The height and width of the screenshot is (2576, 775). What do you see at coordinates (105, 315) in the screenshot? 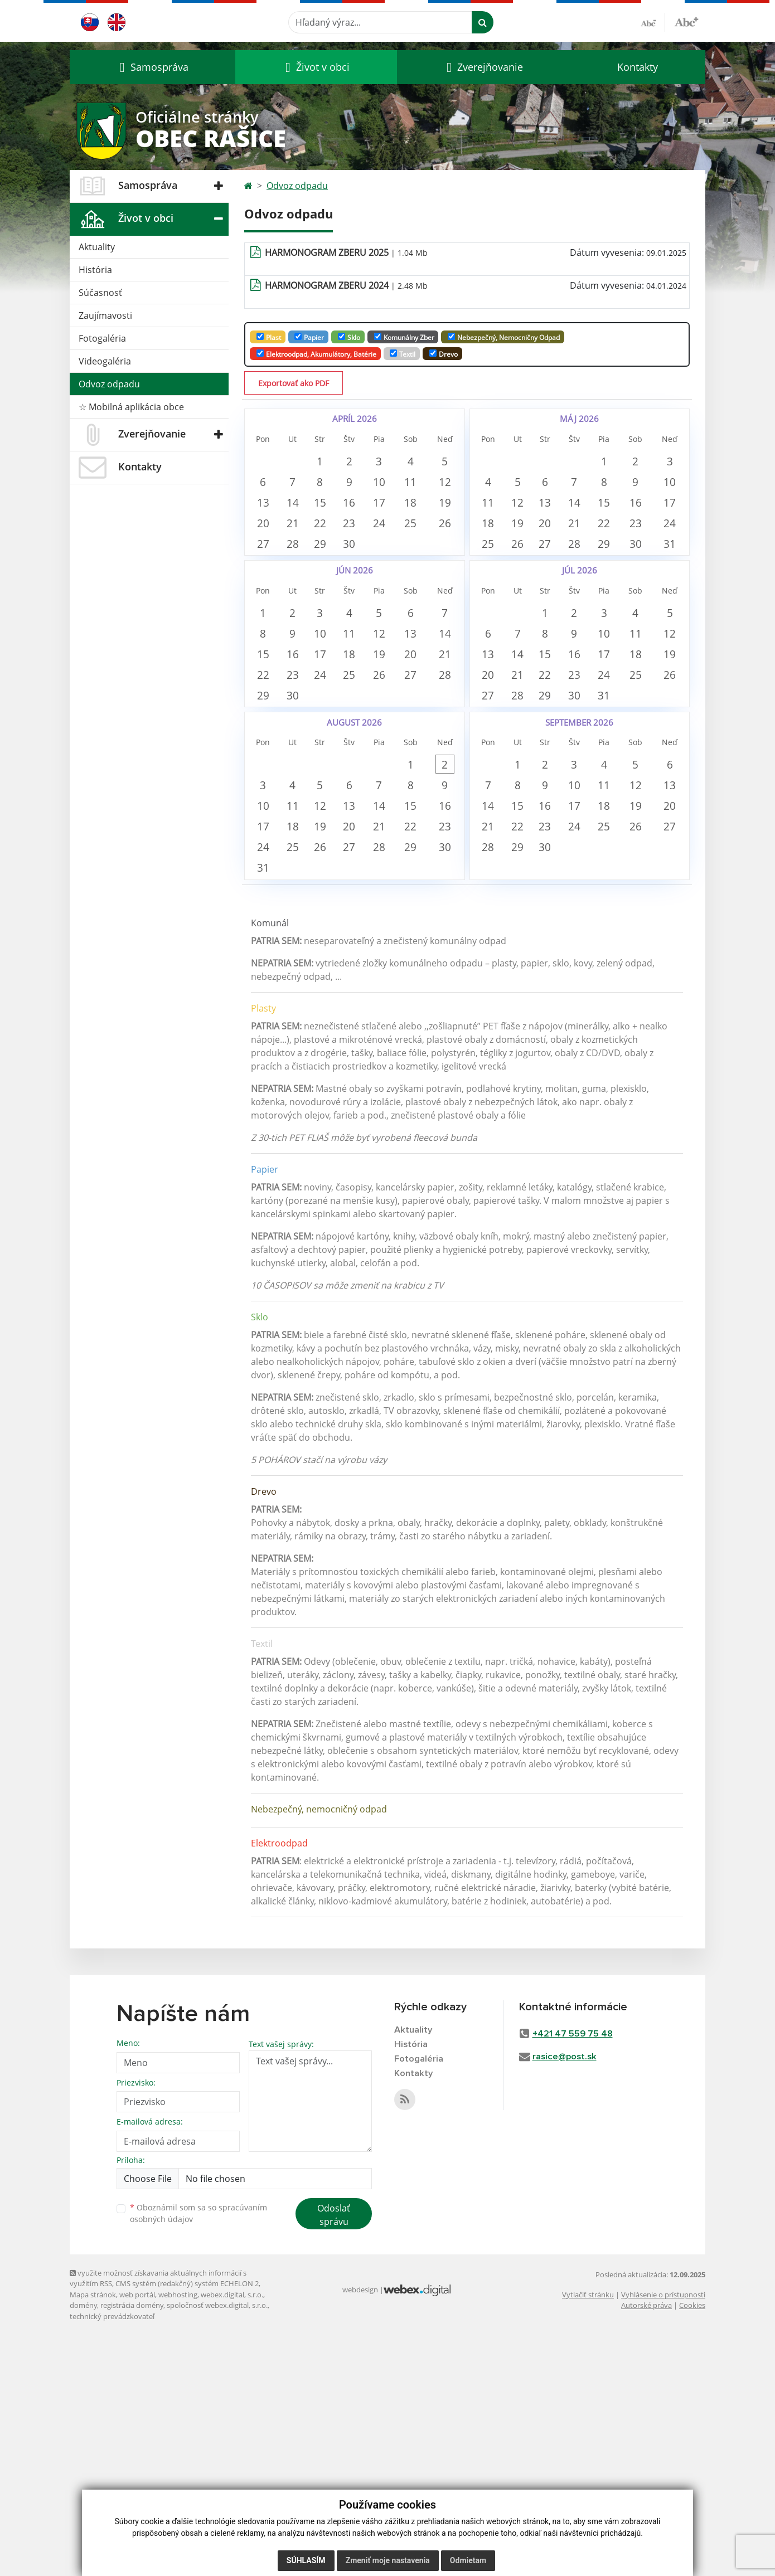
I see `Zaujímavosti` at bounding box center [105, 315].